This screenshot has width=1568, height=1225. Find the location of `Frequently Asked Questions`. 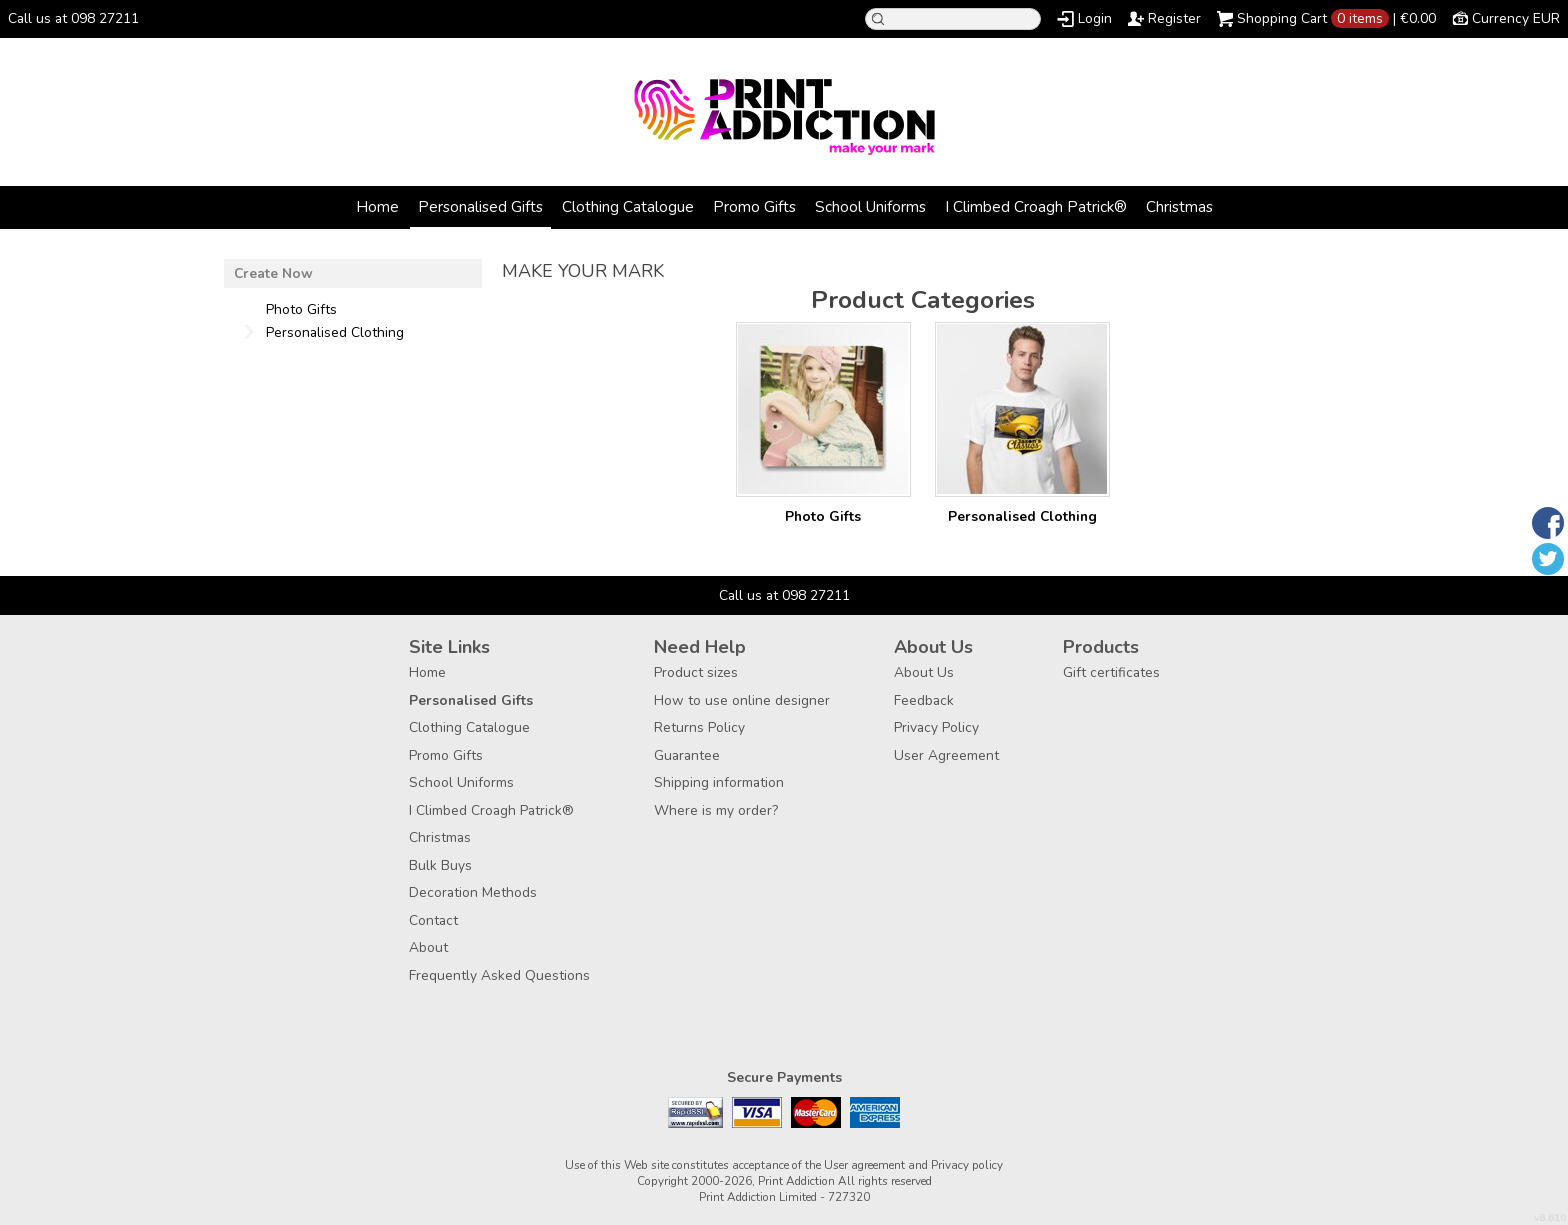

Frequently Asked Questions is located at coordinates (499, 975).